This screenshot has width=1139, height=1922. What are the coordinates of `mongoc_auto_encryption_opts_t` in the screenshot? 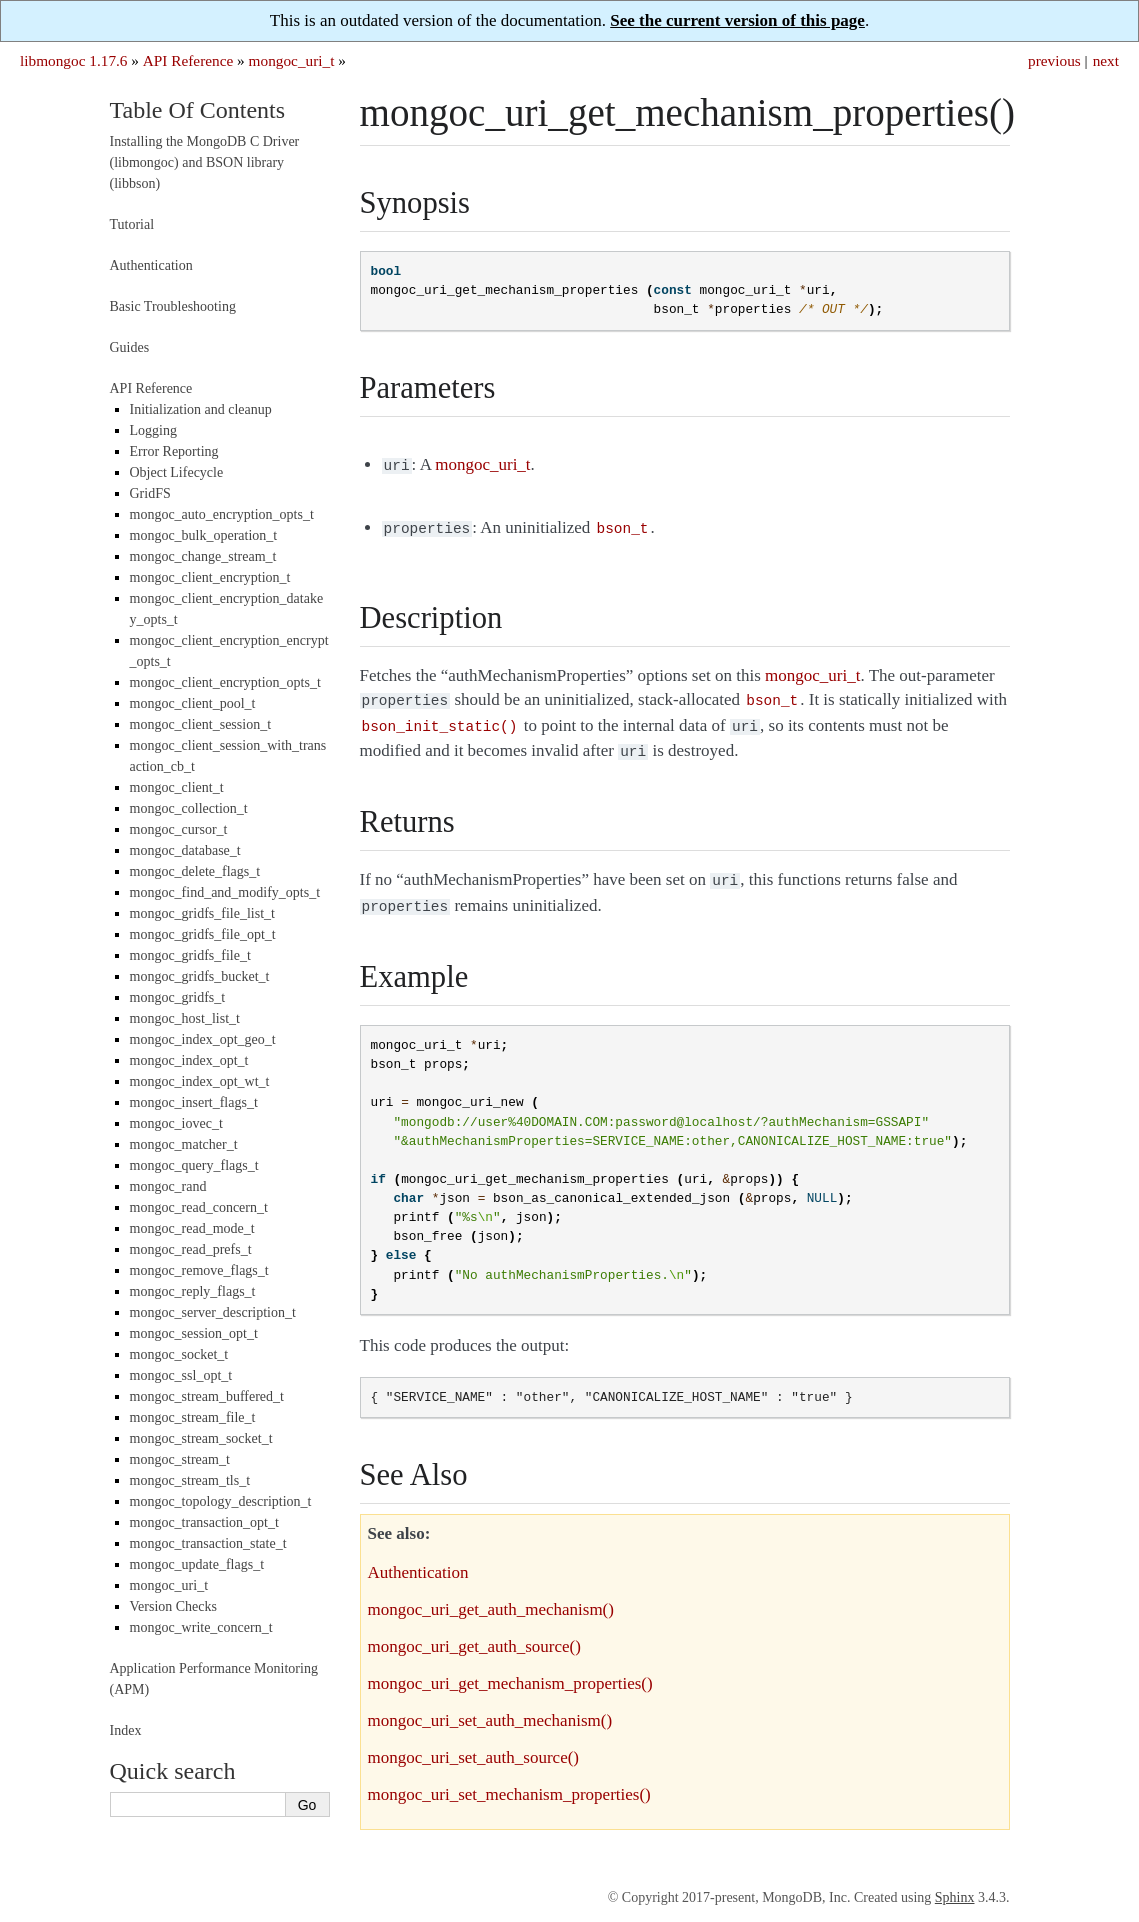 It's located at (222, 514).